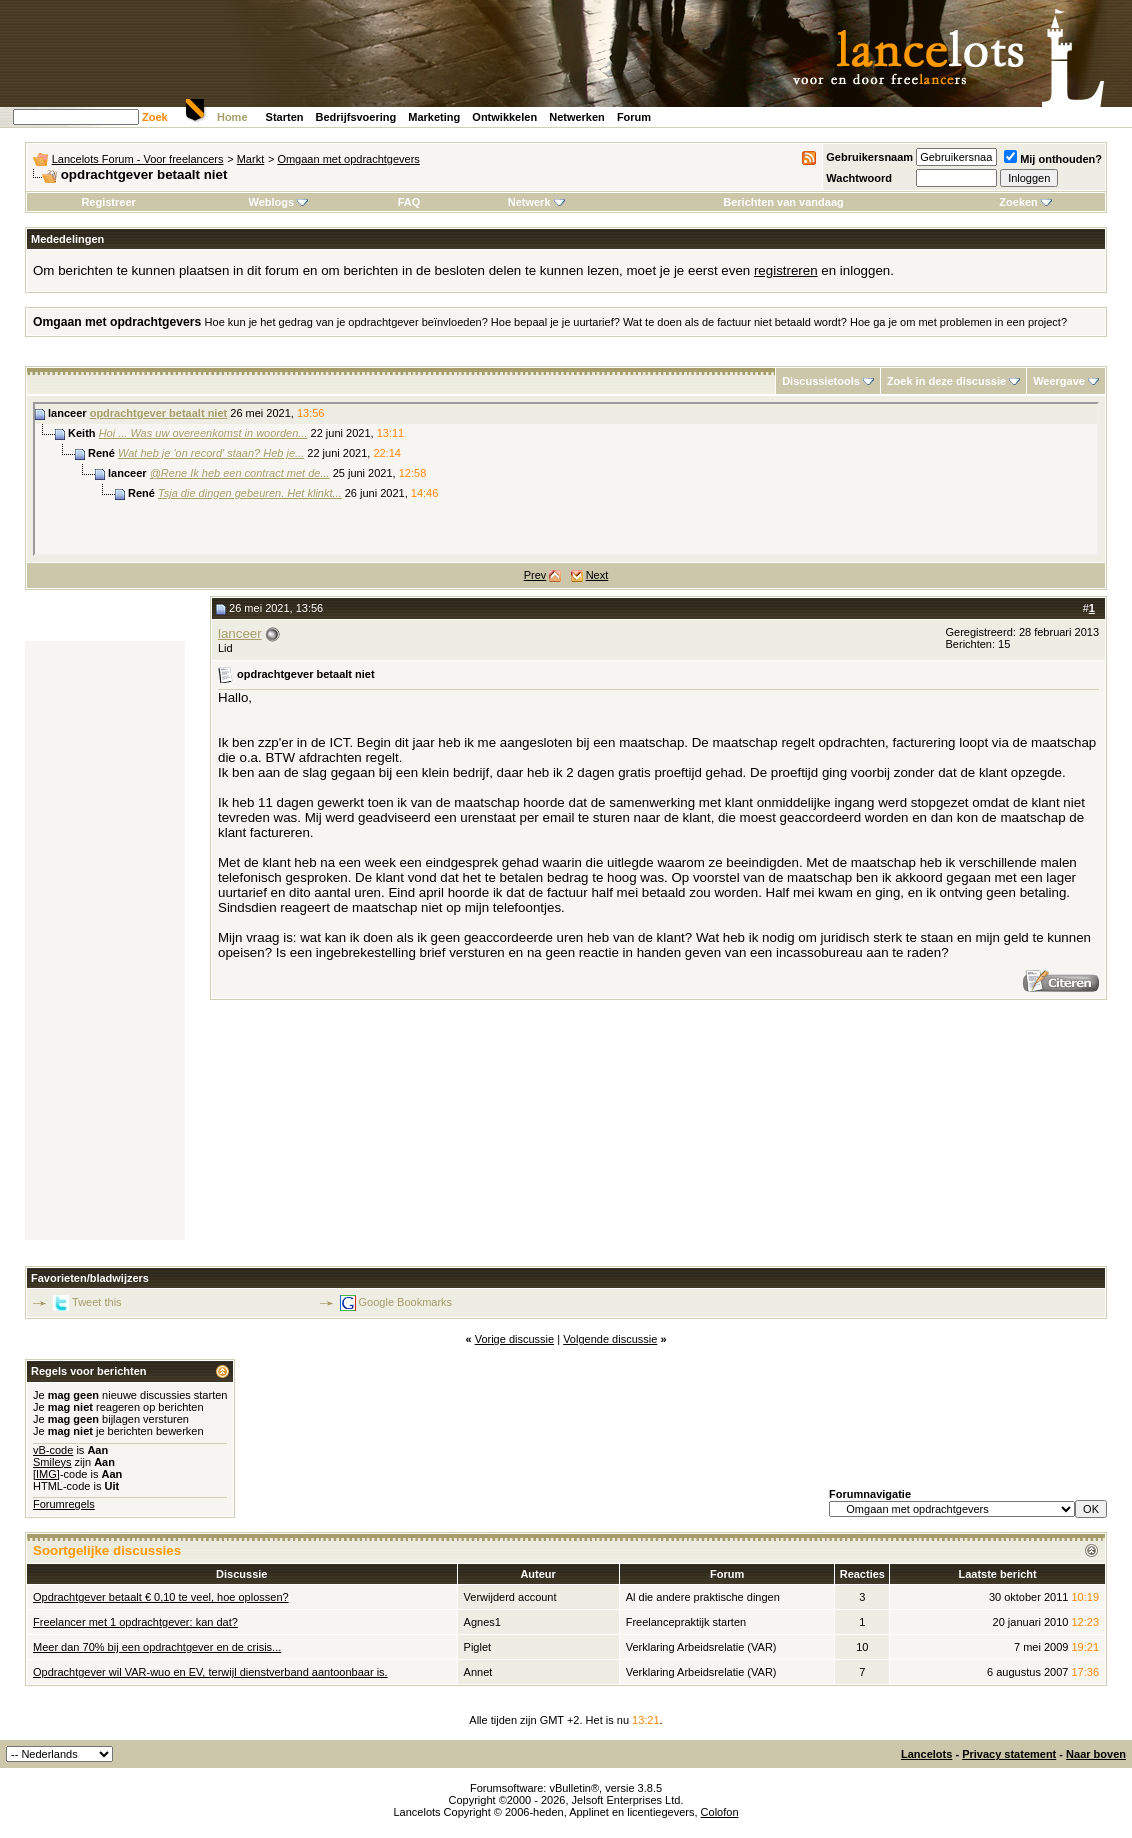  I want to click on Volgende discussie, so click(610, 1339).